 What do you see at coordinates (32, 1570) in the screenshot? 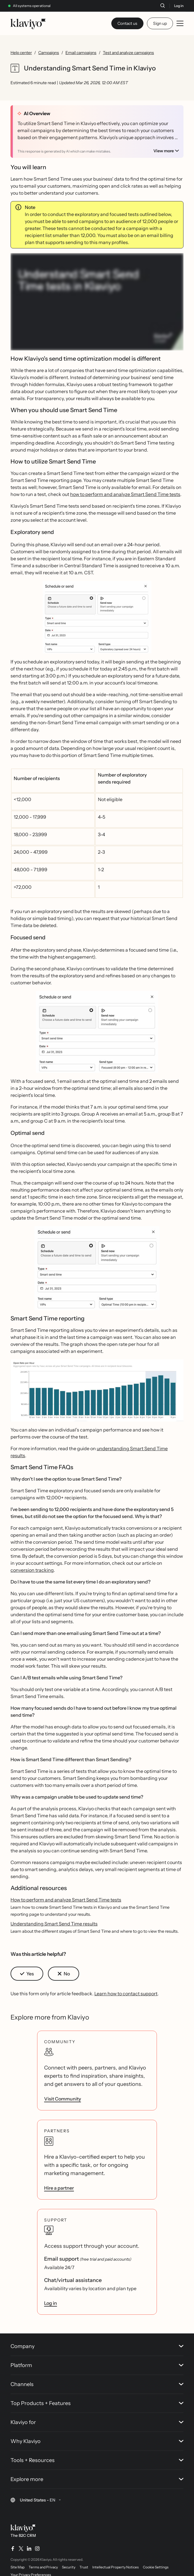
I see `conversion tracking` at bounding box center [32, 1570].